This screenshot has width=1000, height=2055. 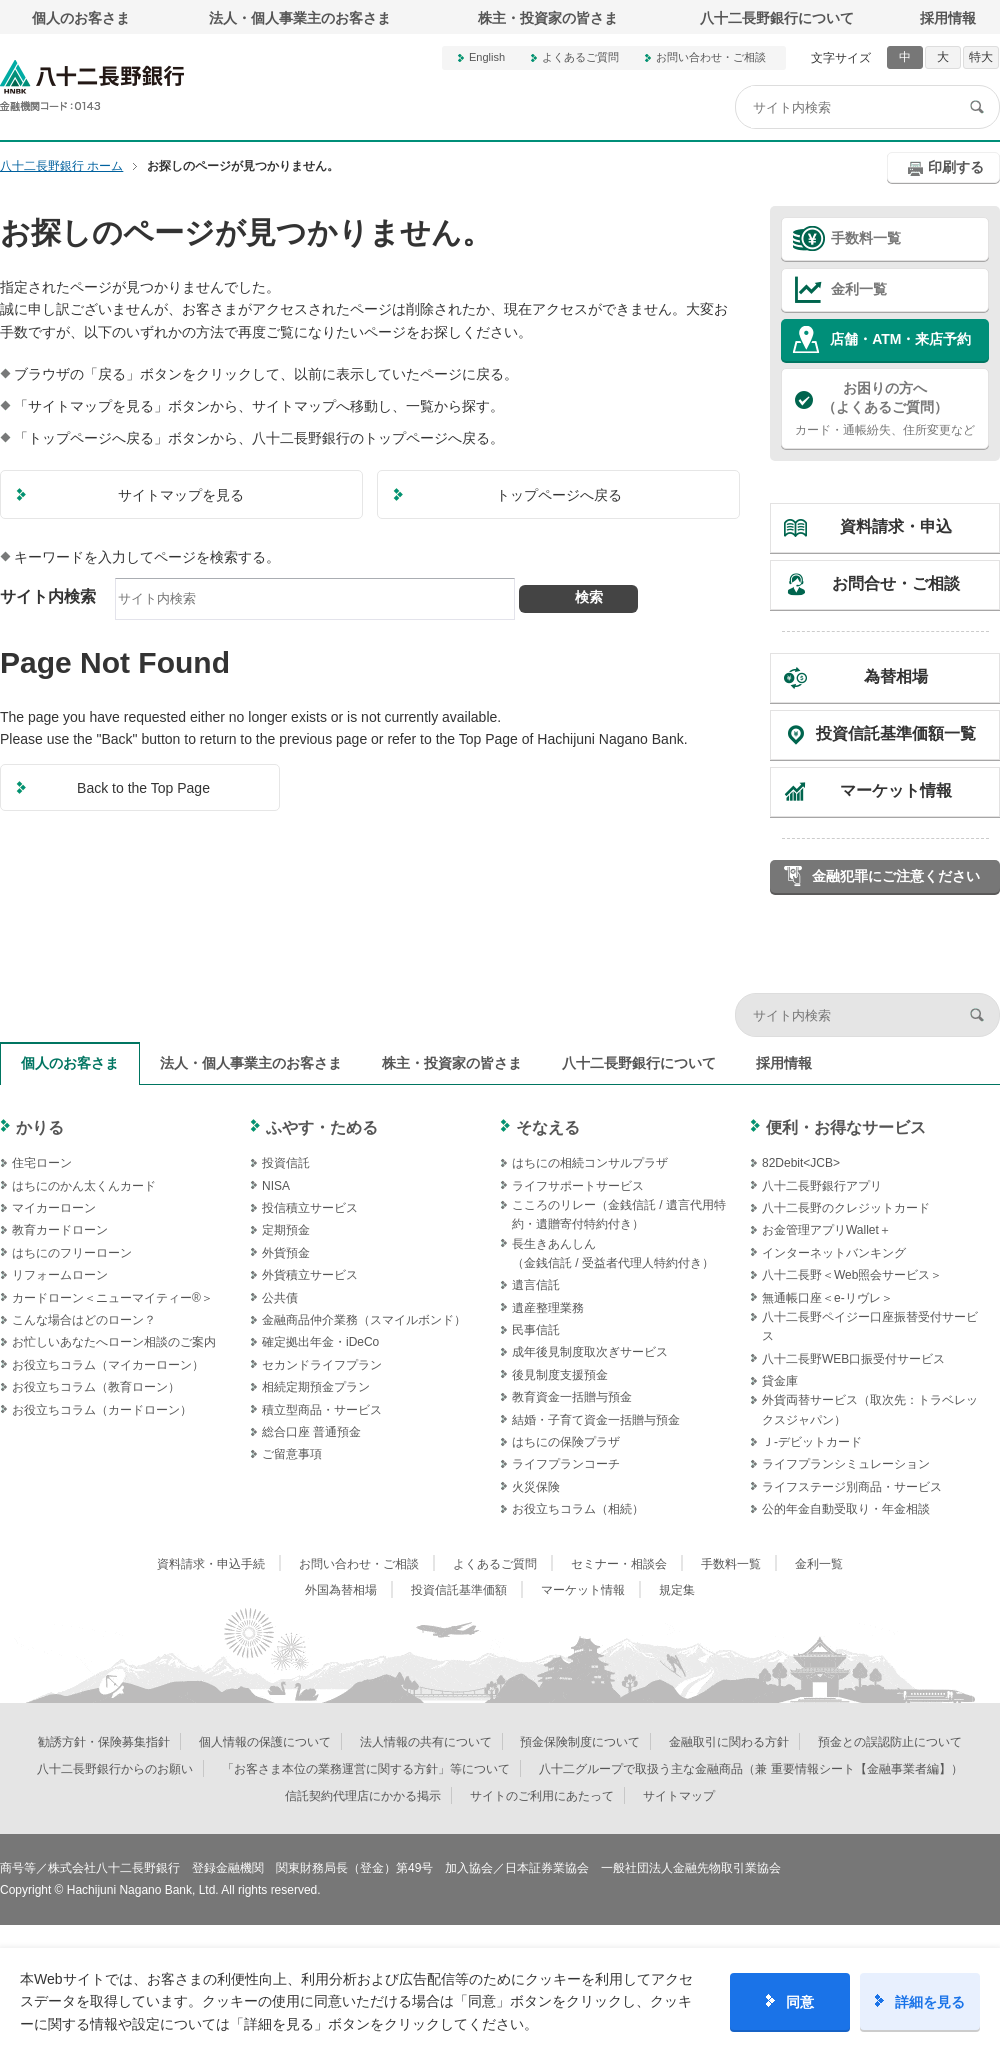 I want to click on はちにのかん太くんカード, so click(x=84, y=1186).